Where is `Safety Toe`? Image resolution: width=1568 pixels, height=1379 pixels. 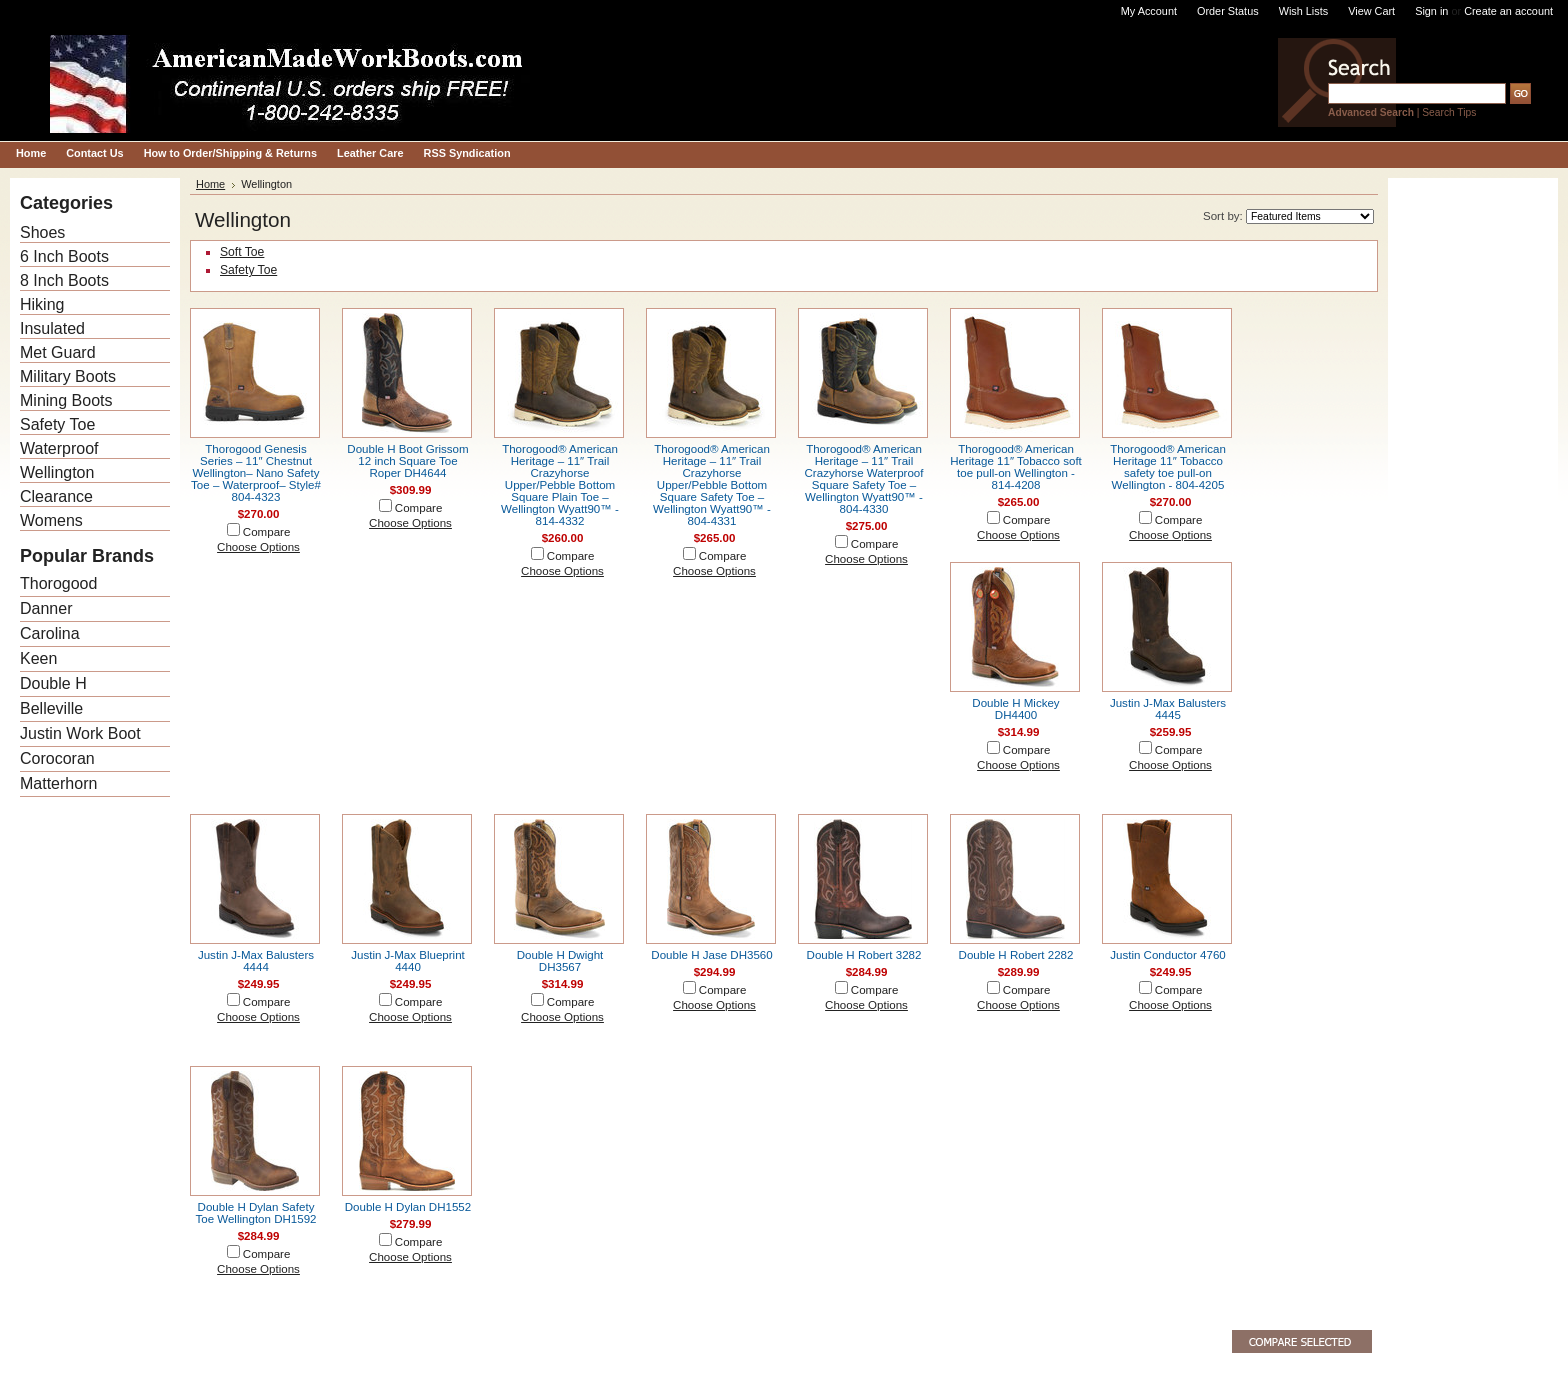 Safety Toe is located at coordinates (57, 424).